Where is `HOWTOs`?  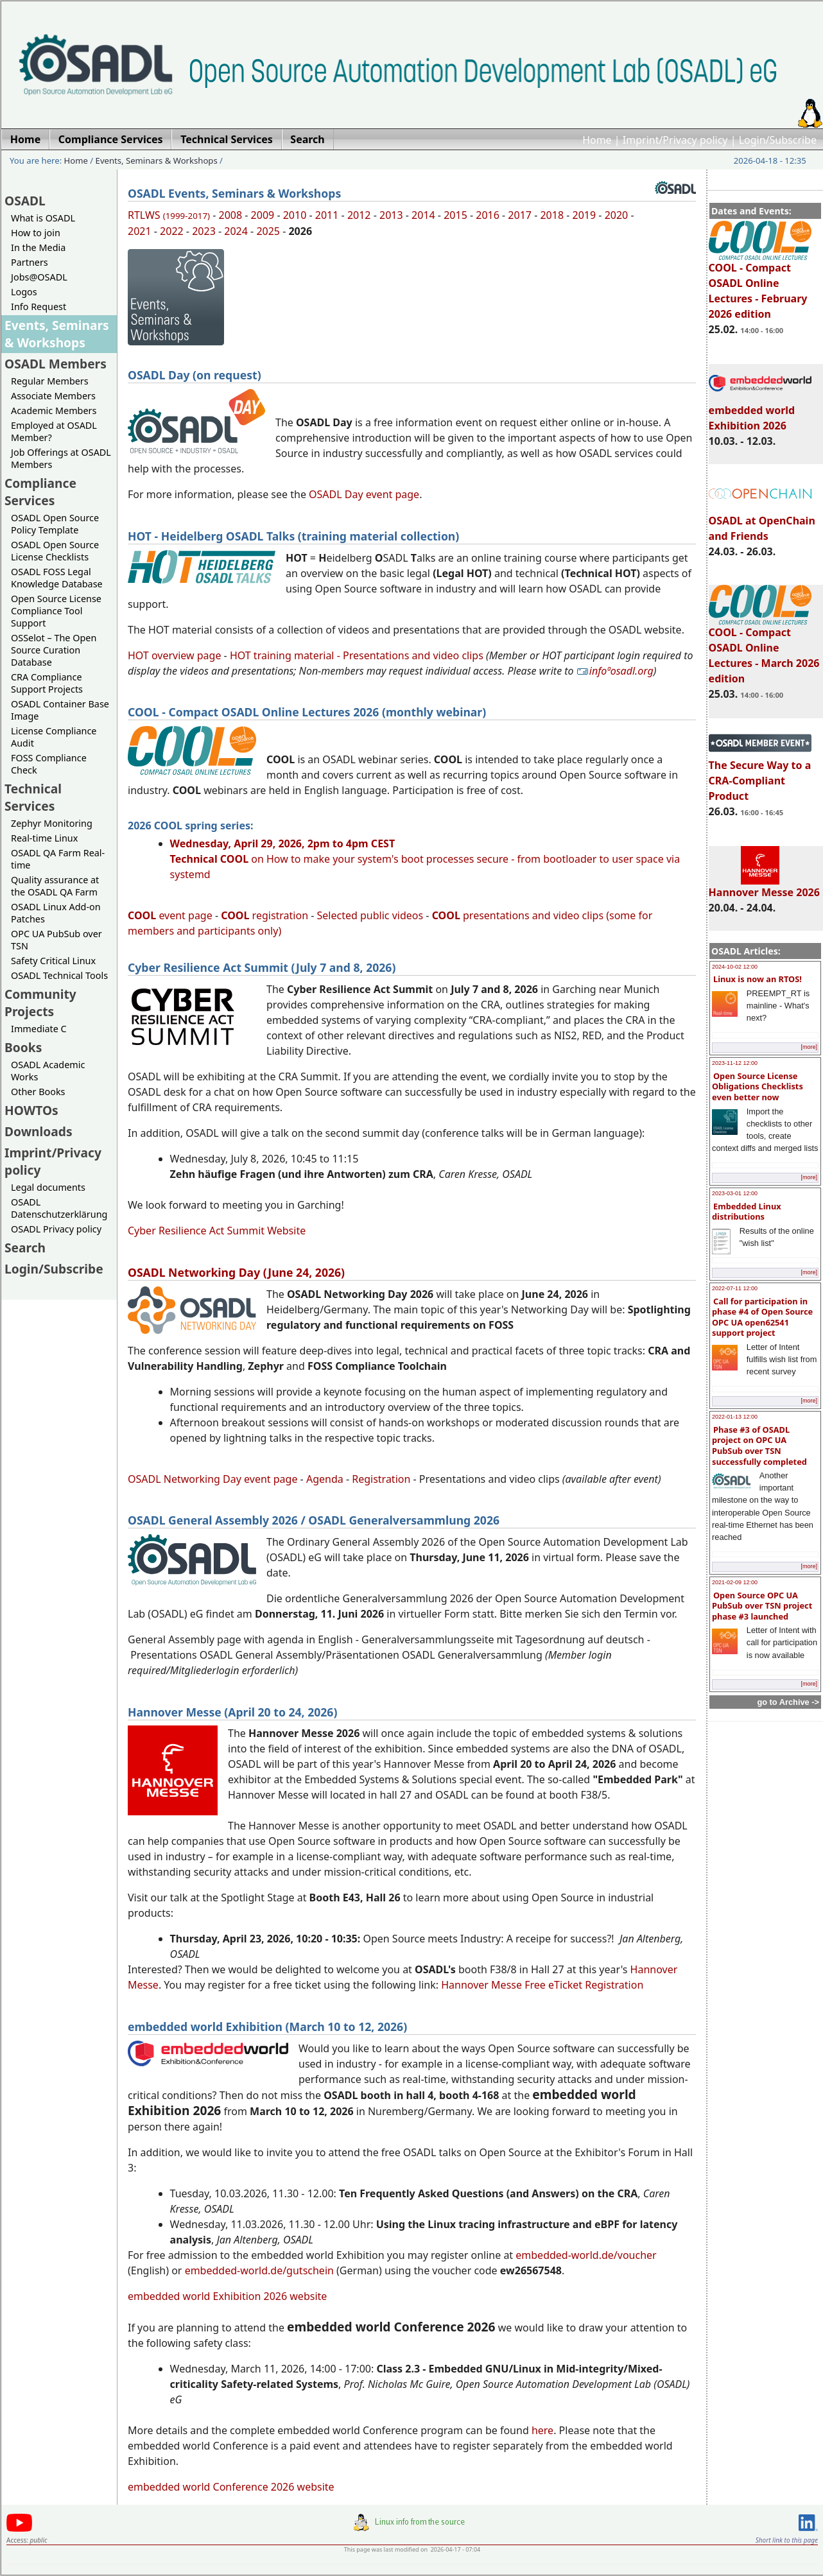
HOWTOs is located at coordinates (31, 1110).